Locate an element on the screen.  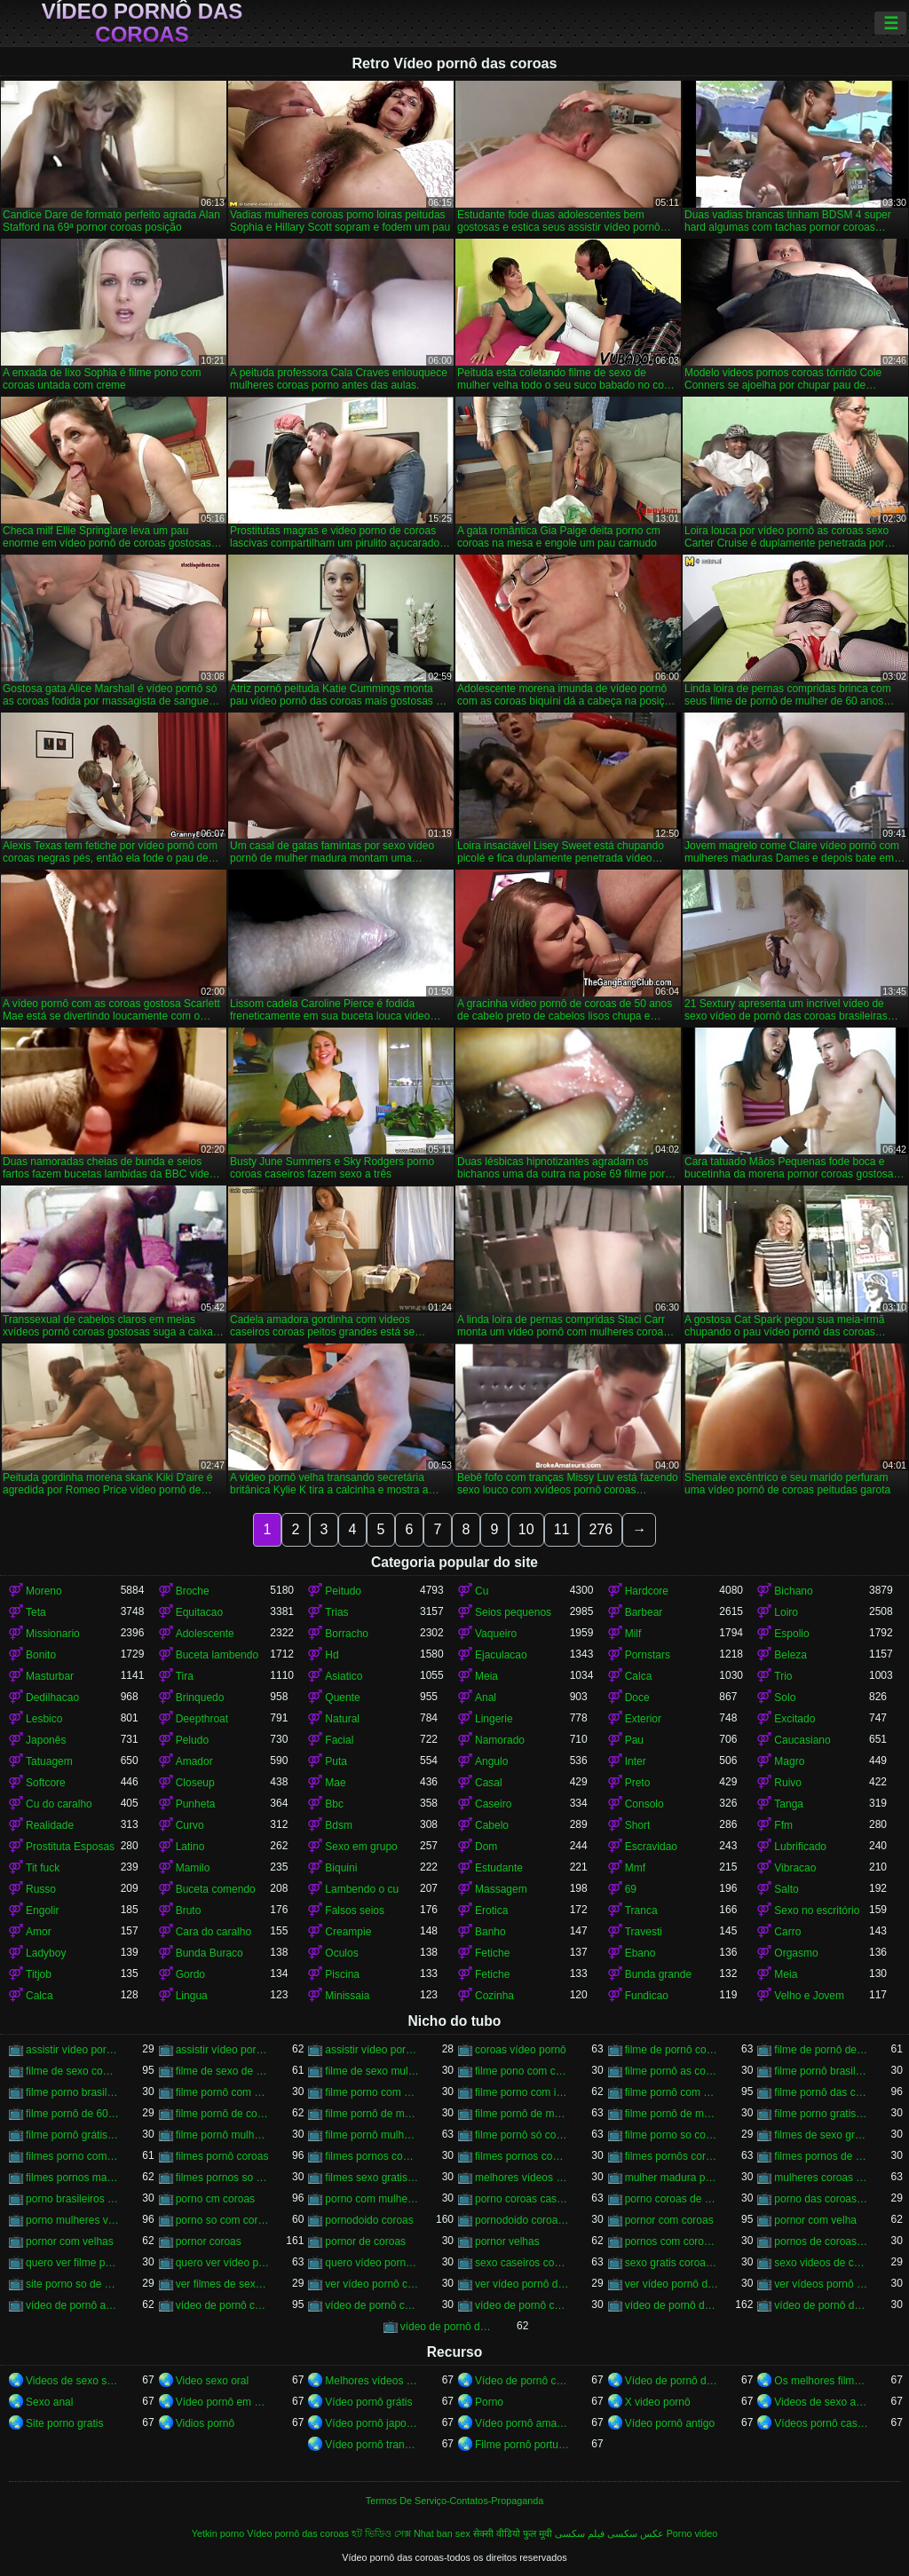
ver filmes de sexo com velhas is located at coordinates (223, 2284).